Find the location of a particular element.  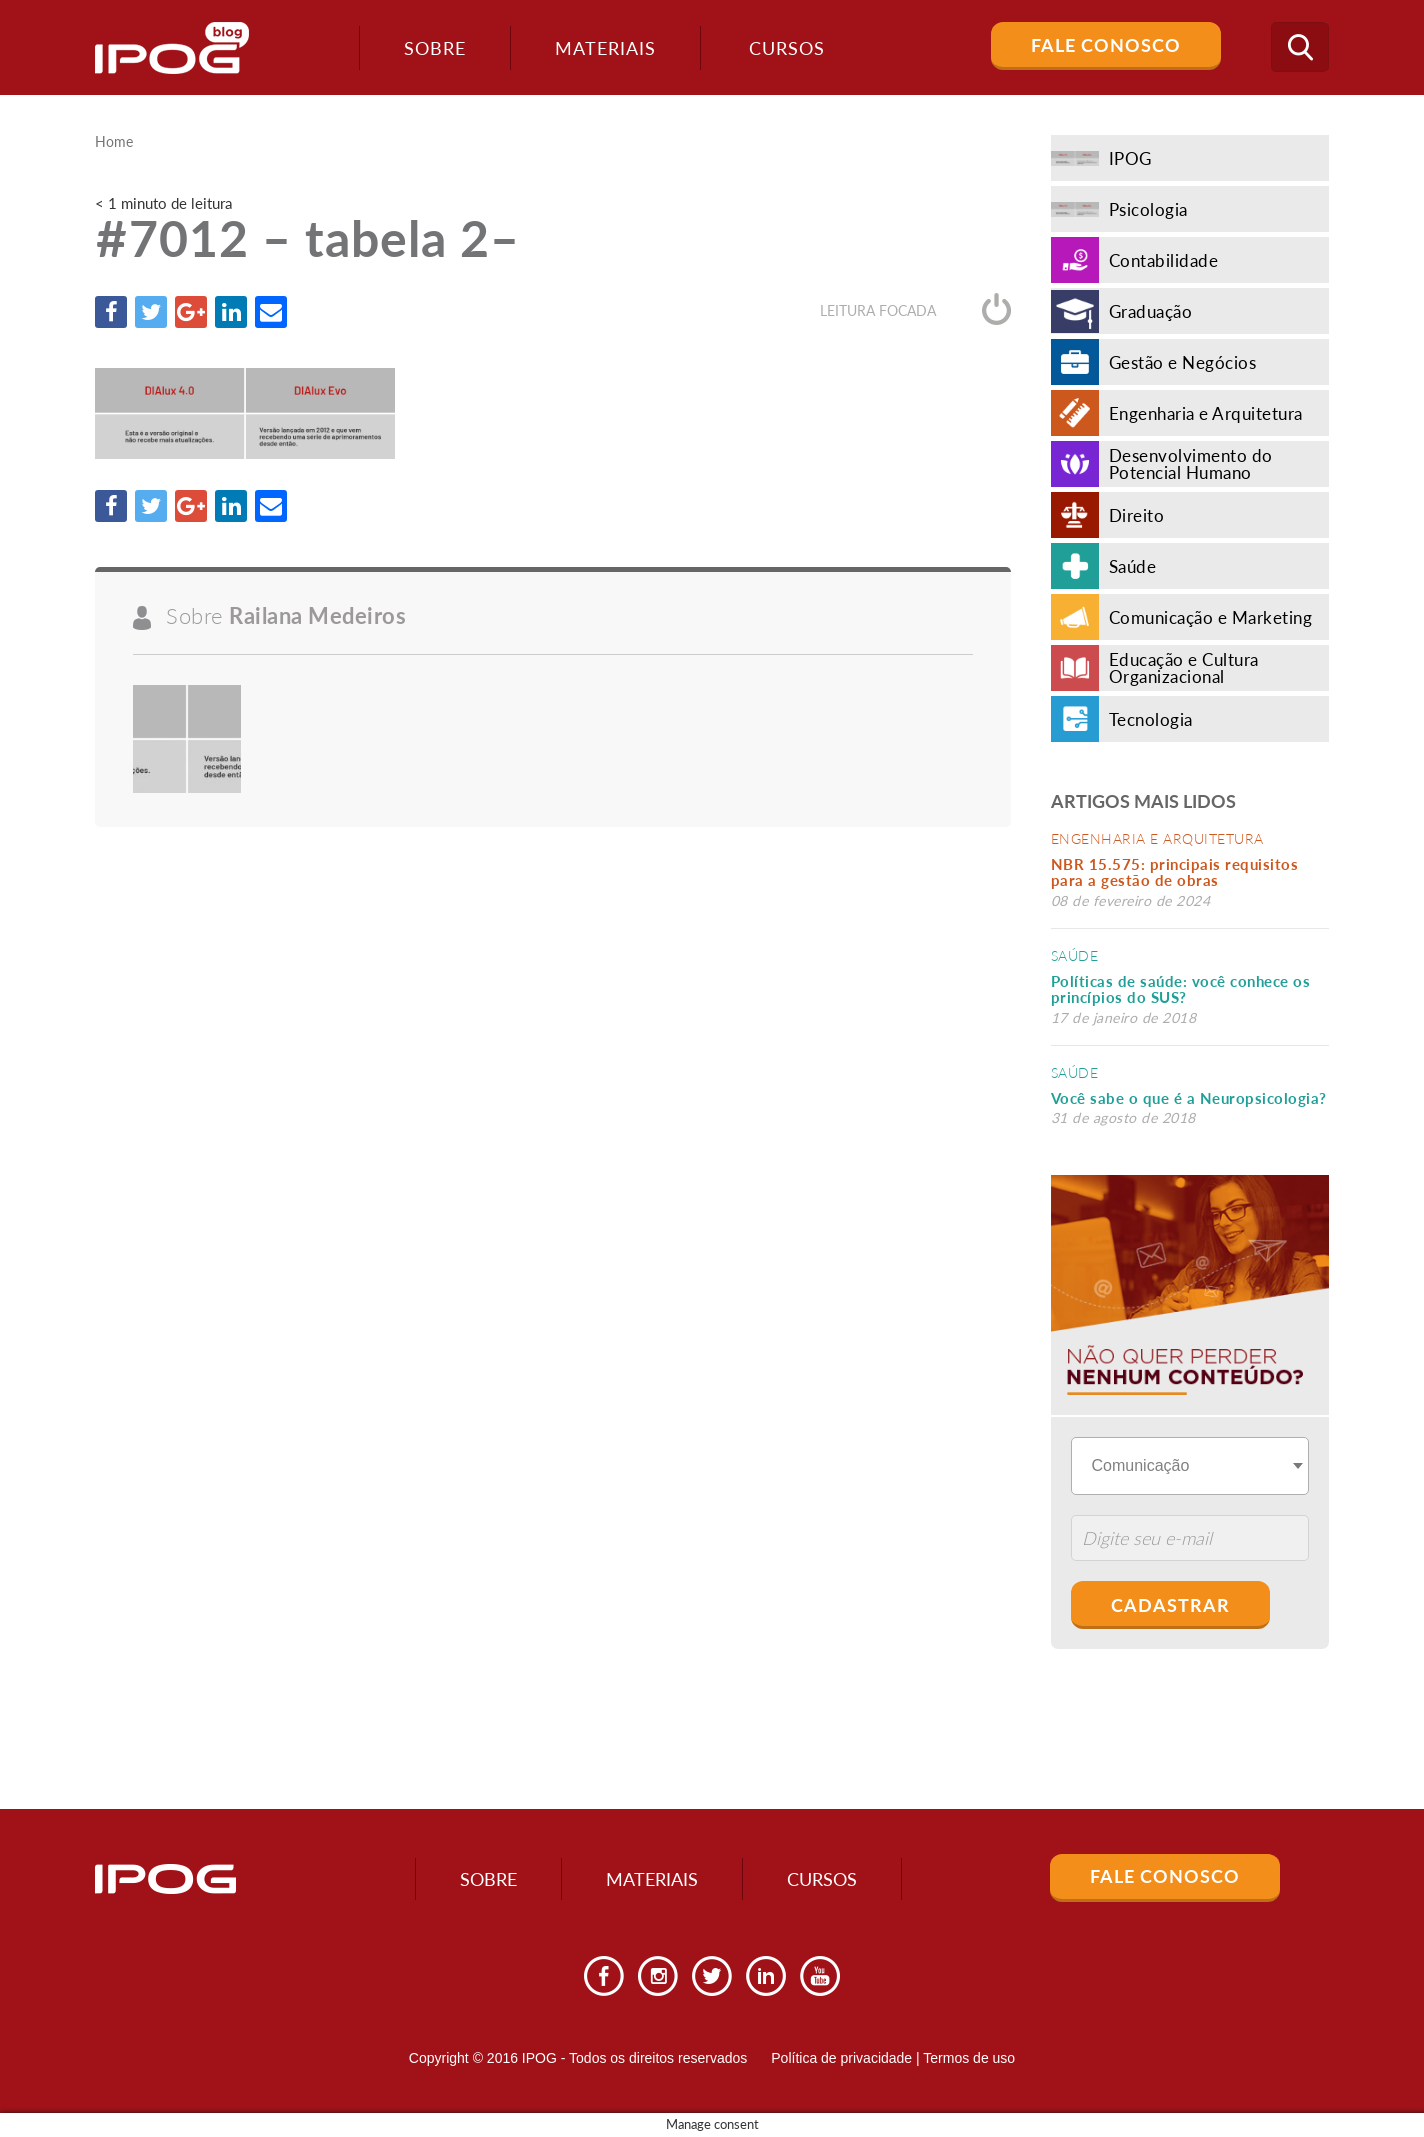

Políticas de saúde: você conhece os princípios do SUS? is located at coordinates (1181, 989).